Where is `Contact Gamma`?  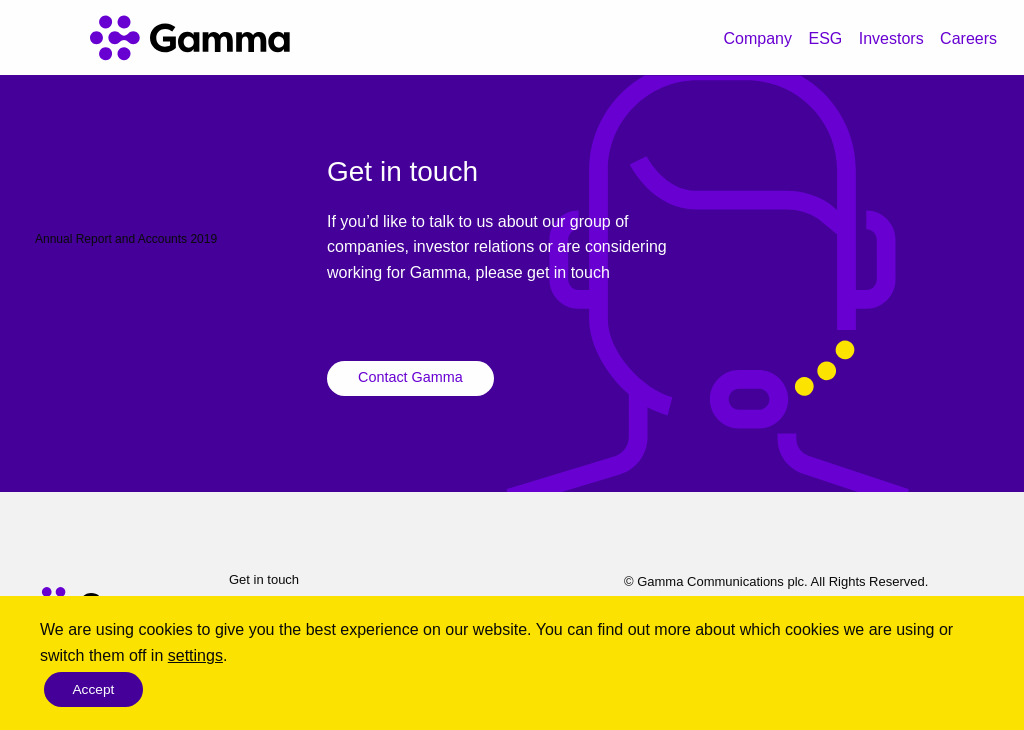
Contact Gamma is located at coordinates (410, 377).